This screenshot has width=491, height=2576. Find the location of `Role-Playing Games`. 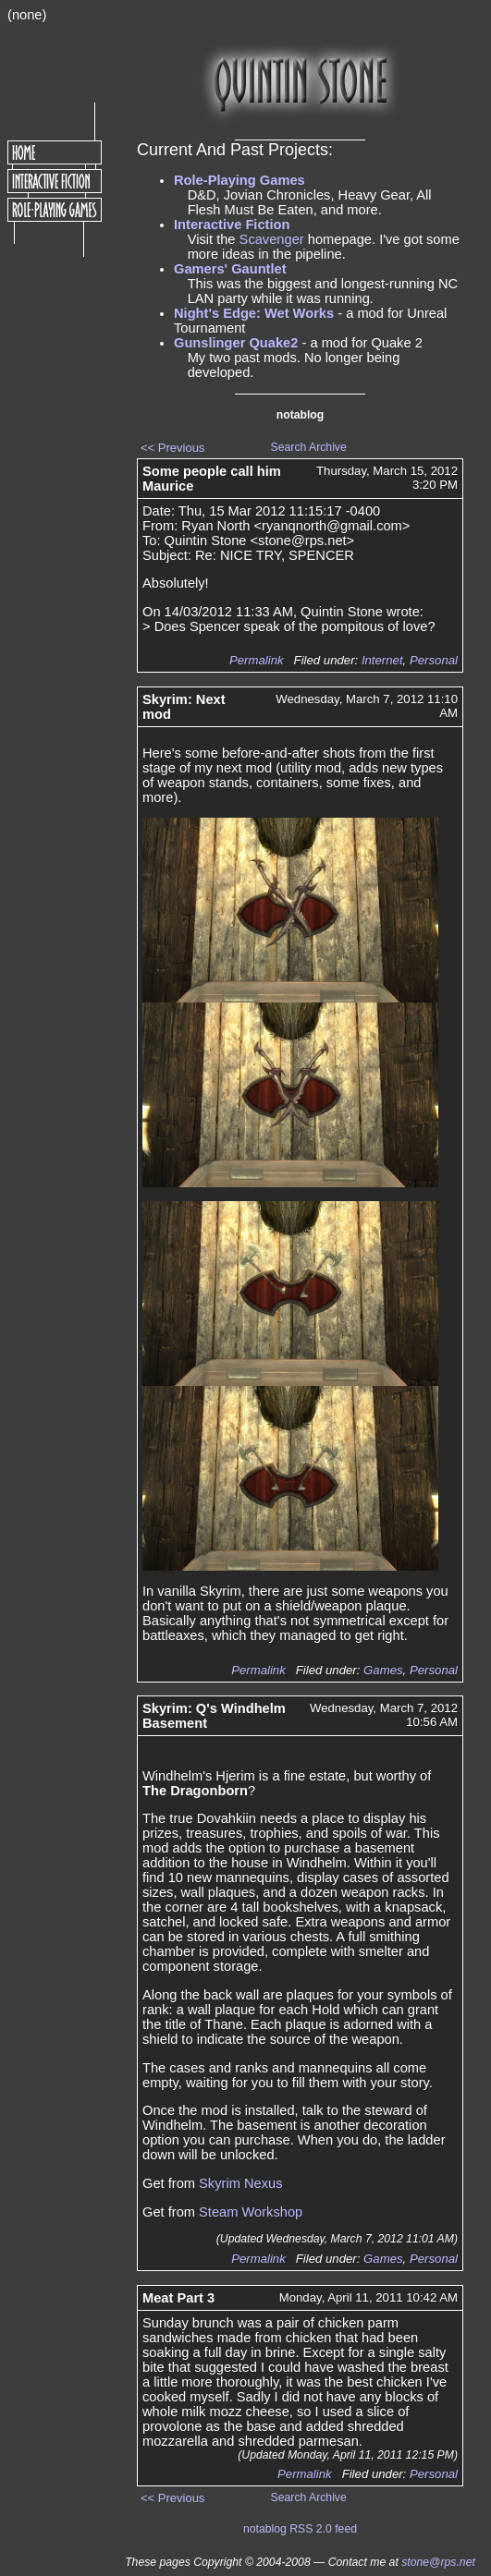

Role-Playing Games is located at coordinates (239, 180).